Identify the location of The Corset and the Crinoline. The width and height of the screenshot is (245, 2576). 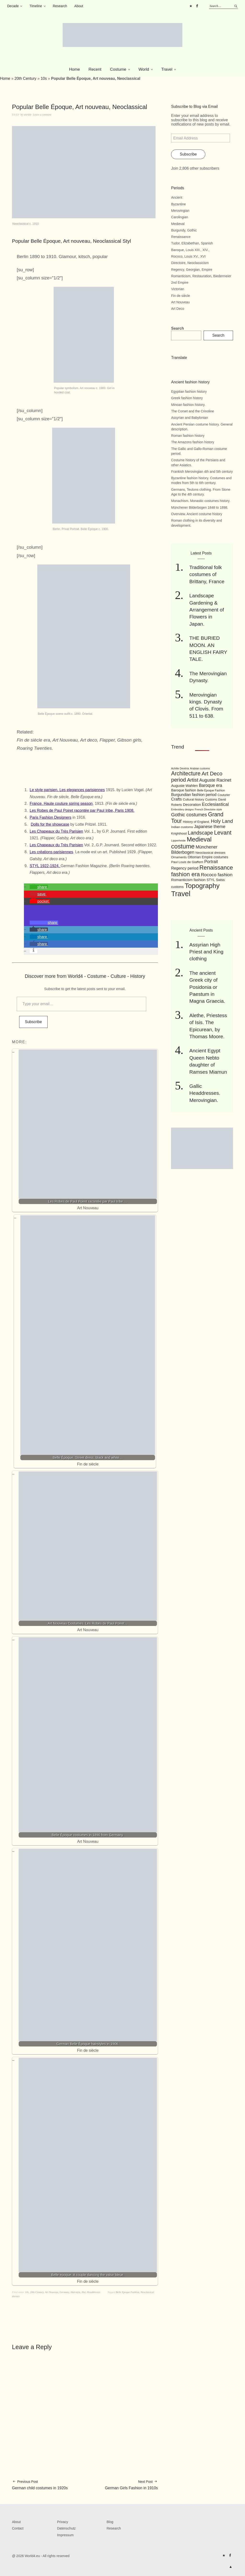
(192, 411).